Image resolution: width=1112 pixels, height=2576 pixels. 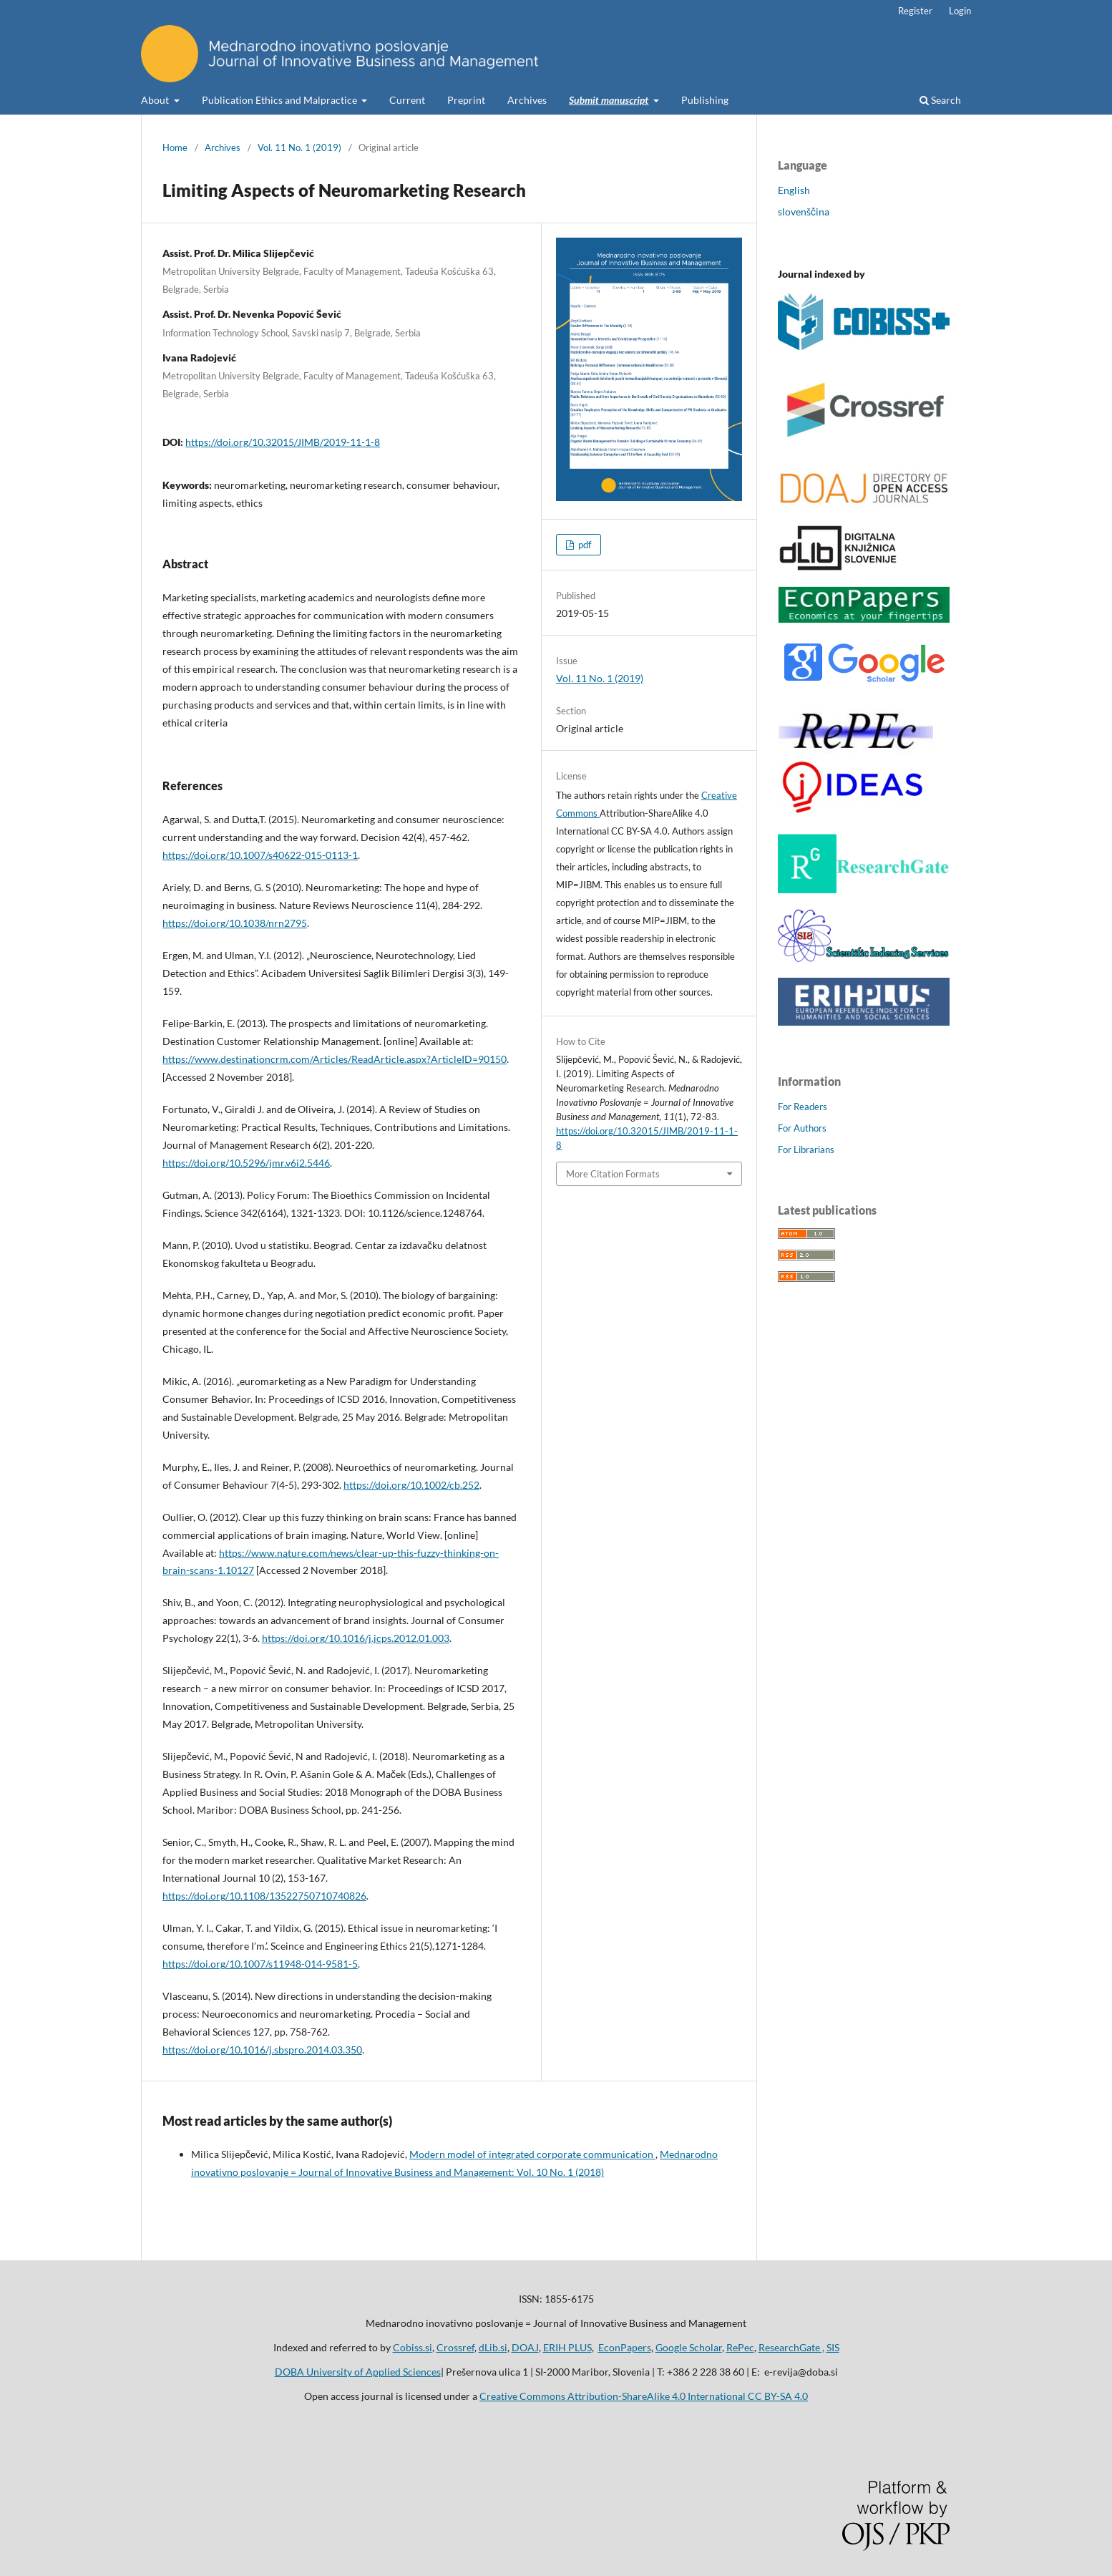 What do you see at coordinates (156, 100) in the screenshot?
I see `About` at bounding box center [156, 100].